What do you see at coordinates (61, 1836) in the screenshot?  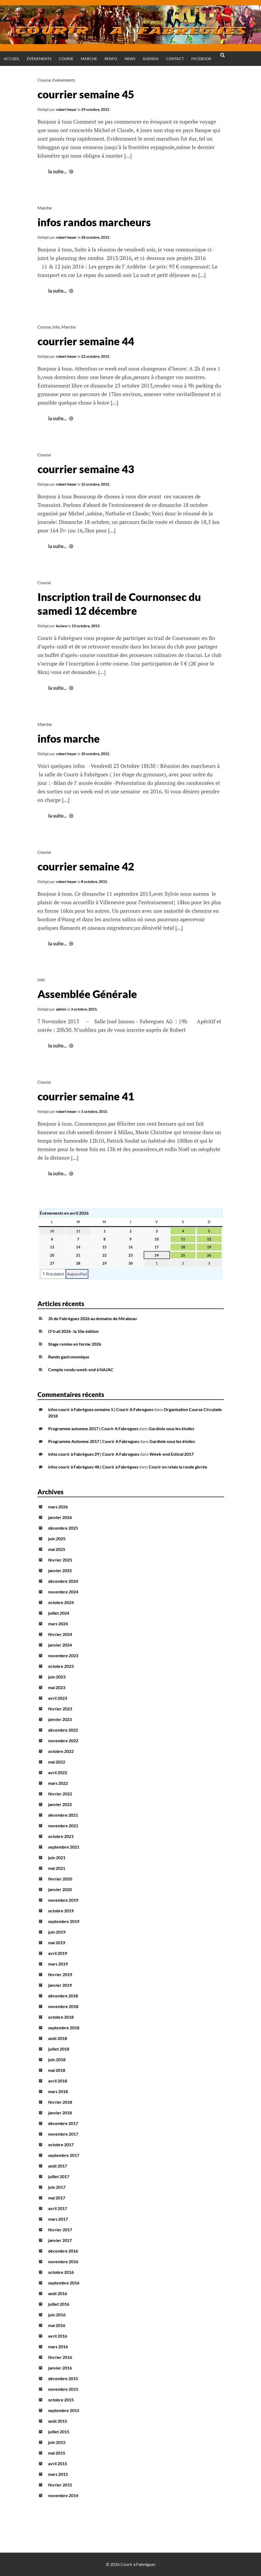 I see `octobre 2021` at bounding box center [61, 1836].